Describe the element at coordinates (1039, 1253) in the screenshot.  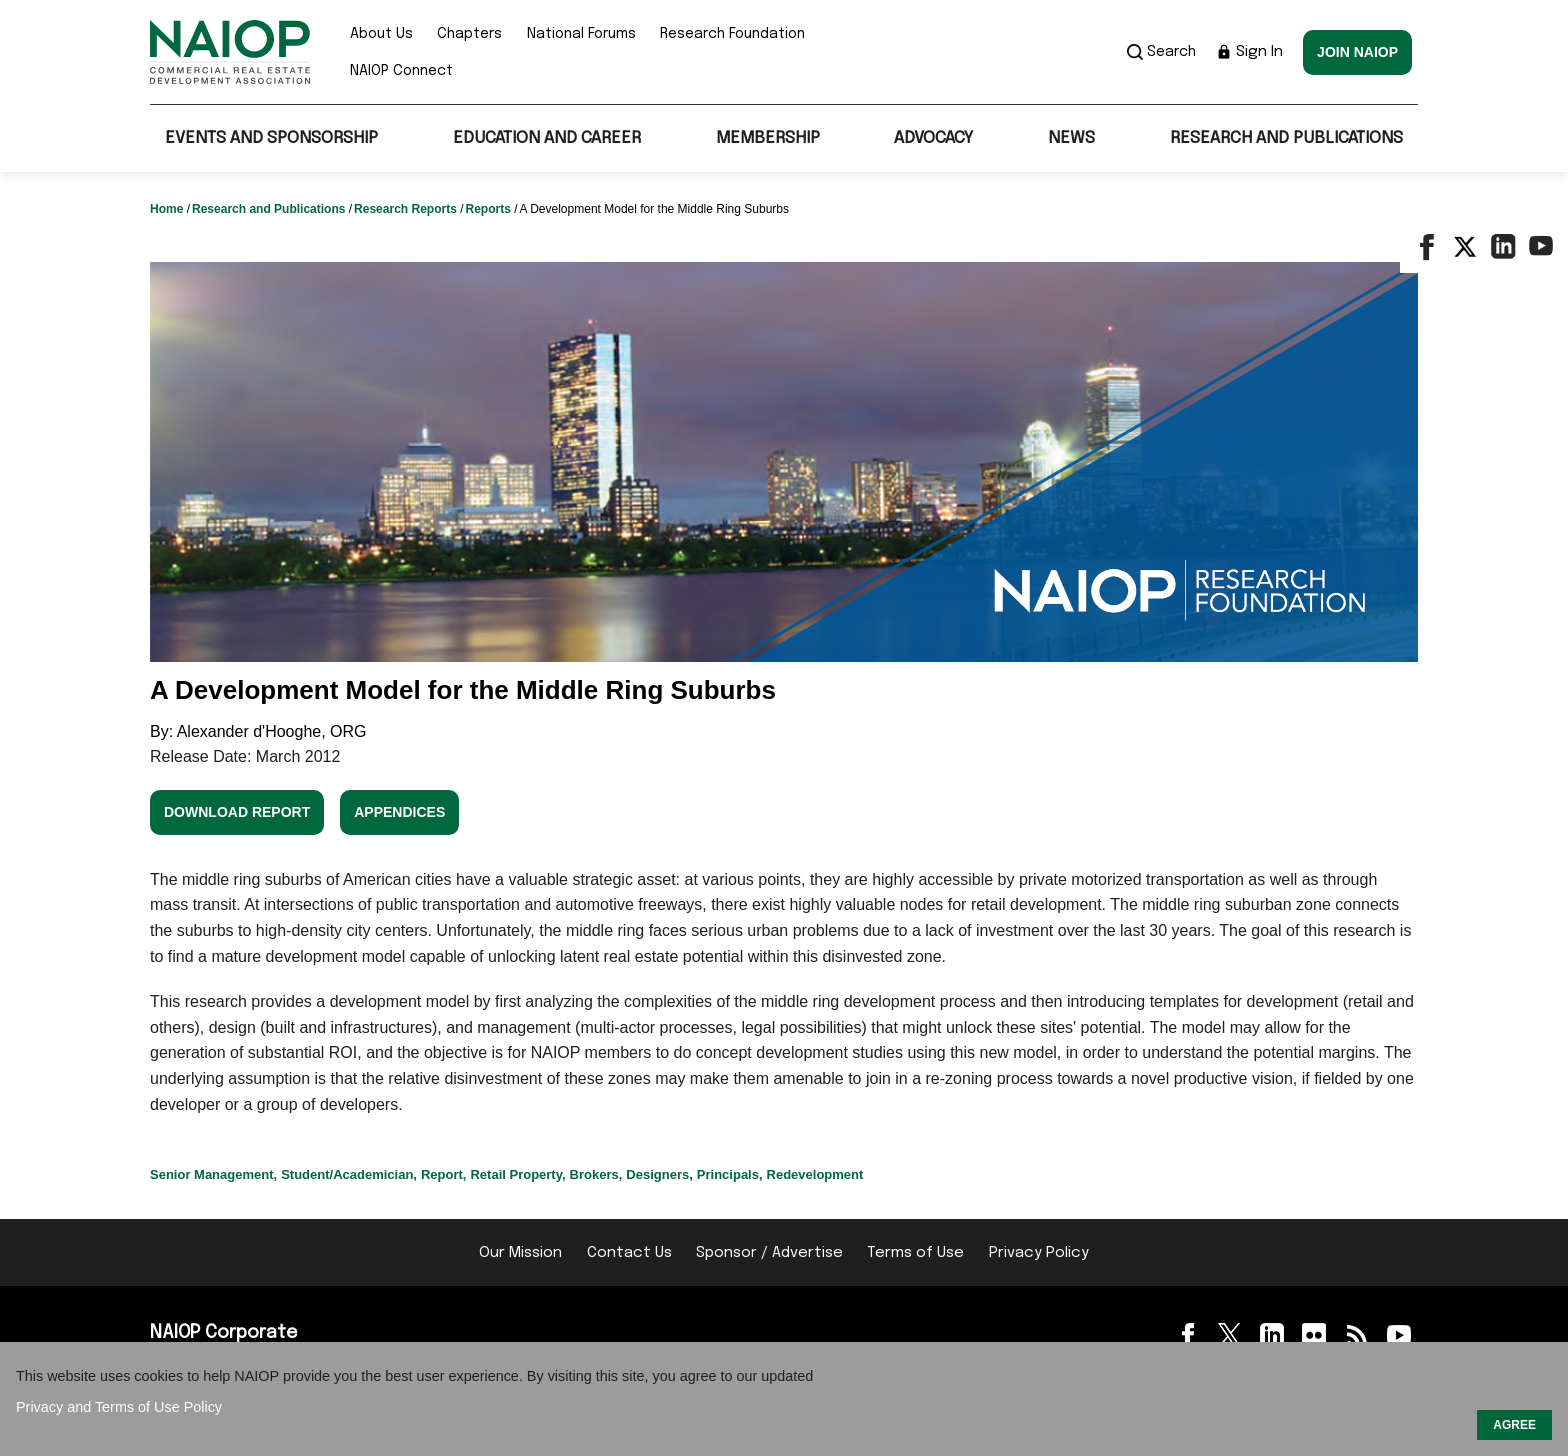
I see `Privacy Policy` at that location.